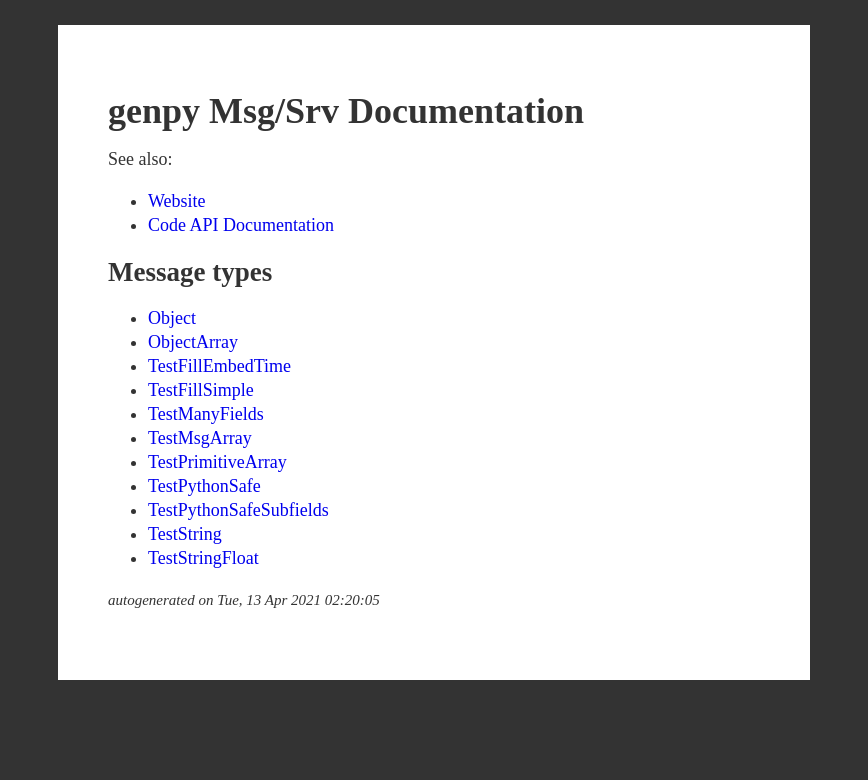  Describe the element at coordinates (201, 390) in the screenshot. I see `TestFillSimple` at that location.